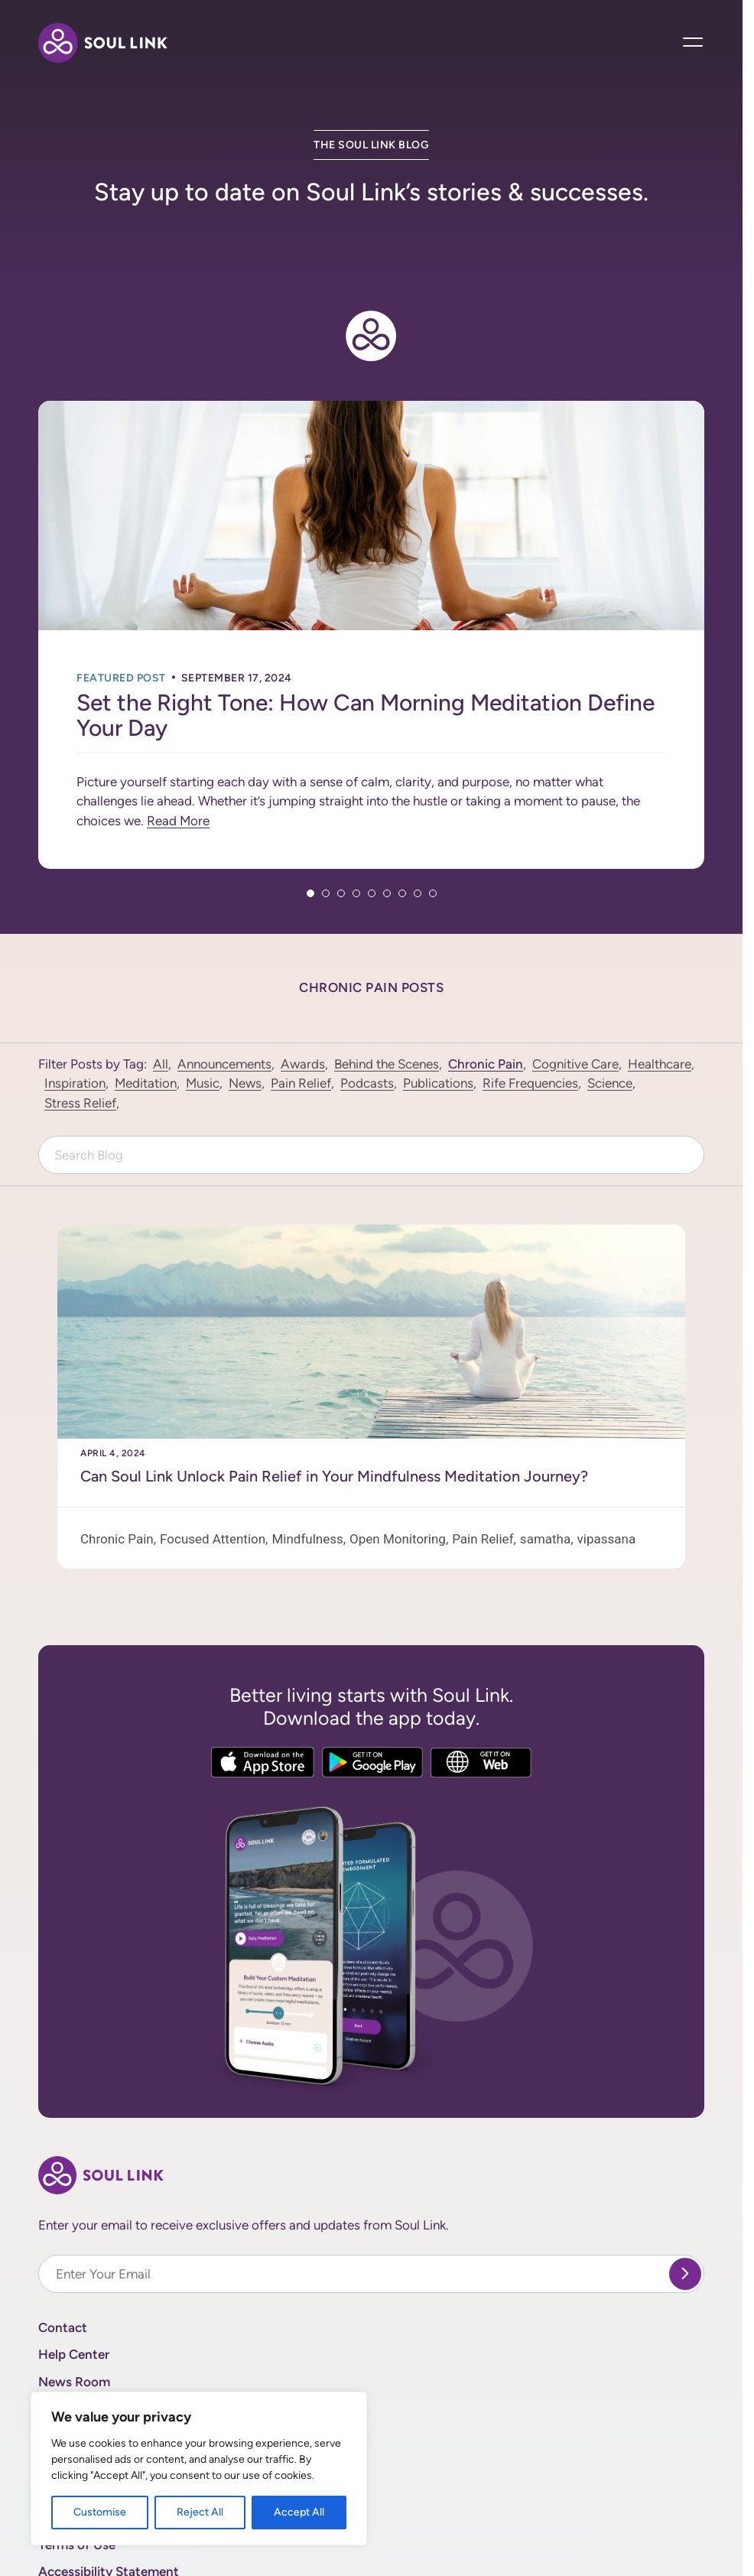 The height and width of the screenshot is (2576, 754). I want to click on 5 [tab], so click(371, 817).